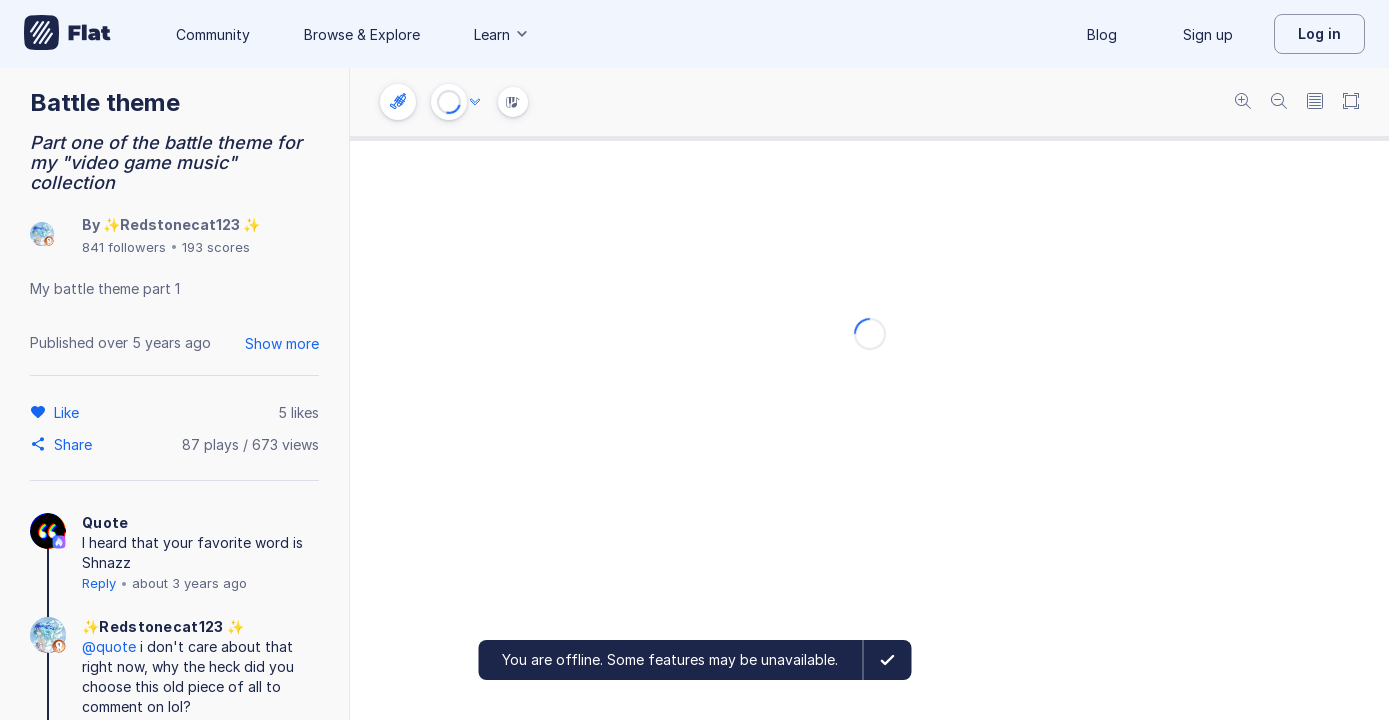  I want to click on Blog, so click(1102, 34).